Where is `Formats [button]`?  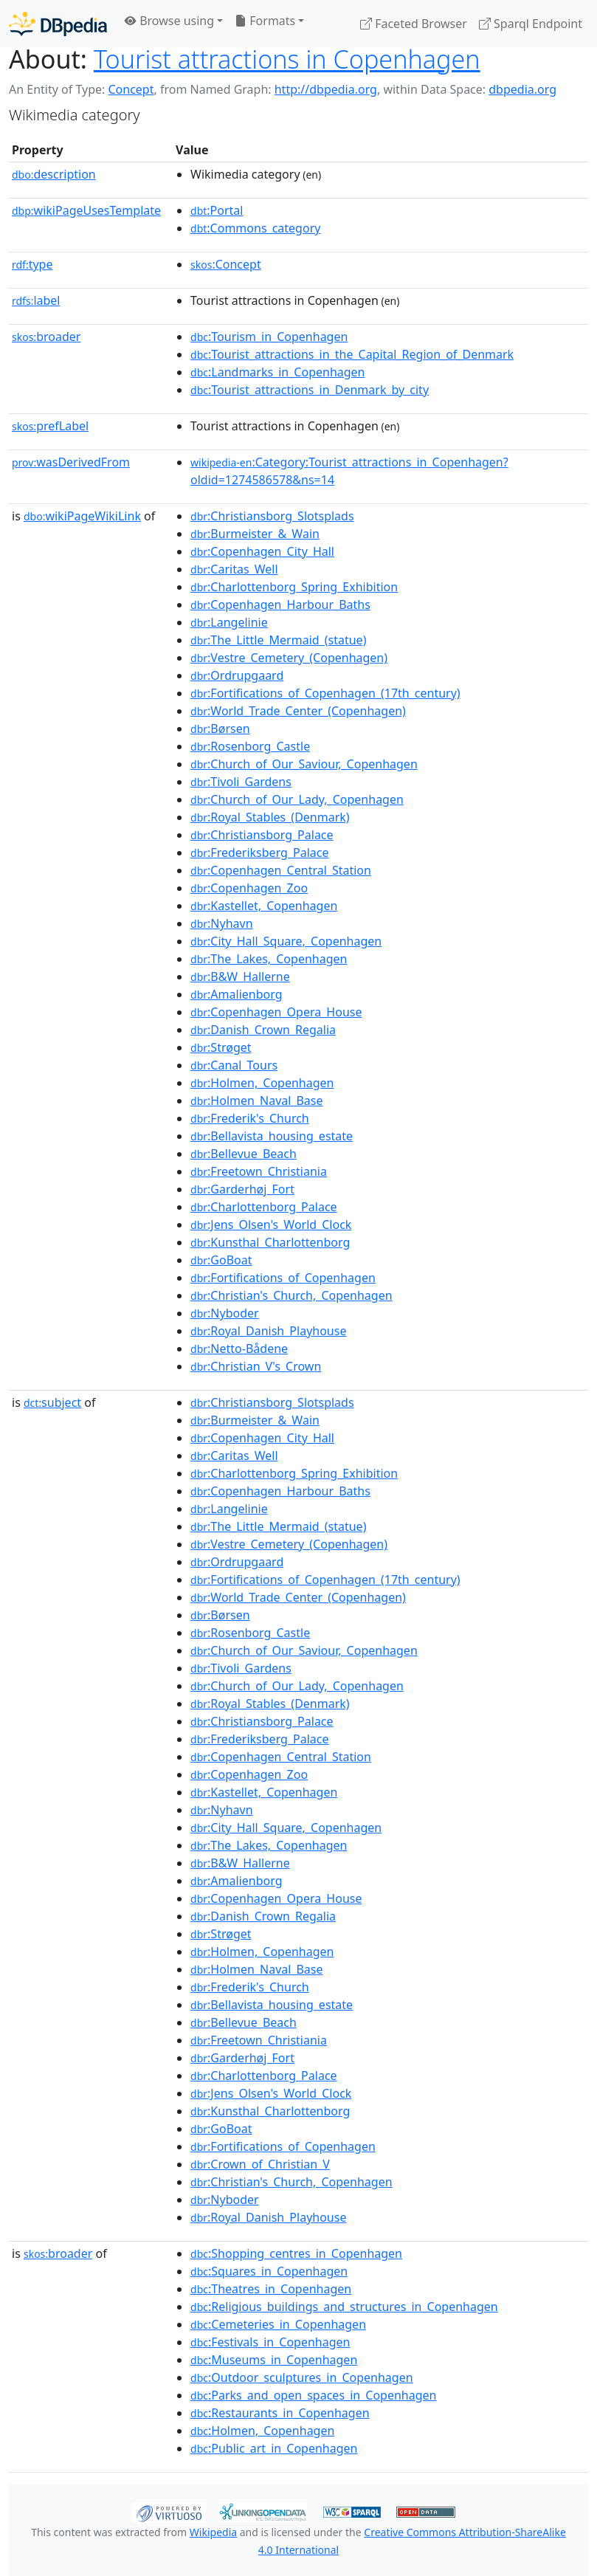 Formats [button] is located at coordinates (265, 21).